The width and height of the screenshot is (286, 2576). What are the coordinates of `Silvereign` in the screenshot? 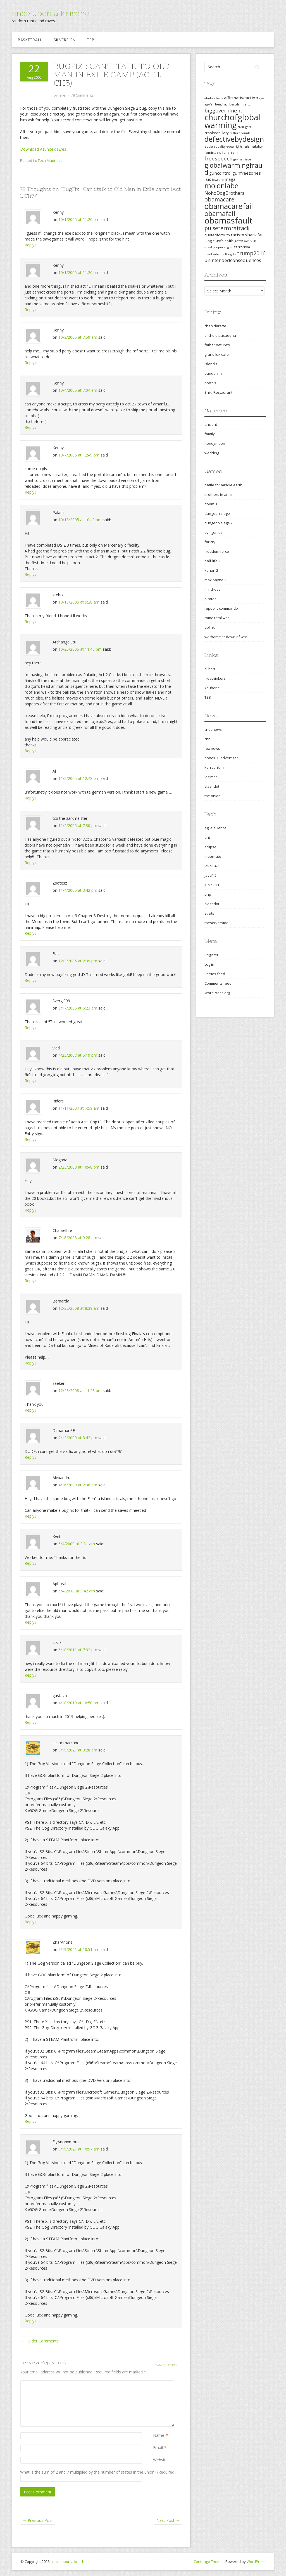 It's located at (64, 39).